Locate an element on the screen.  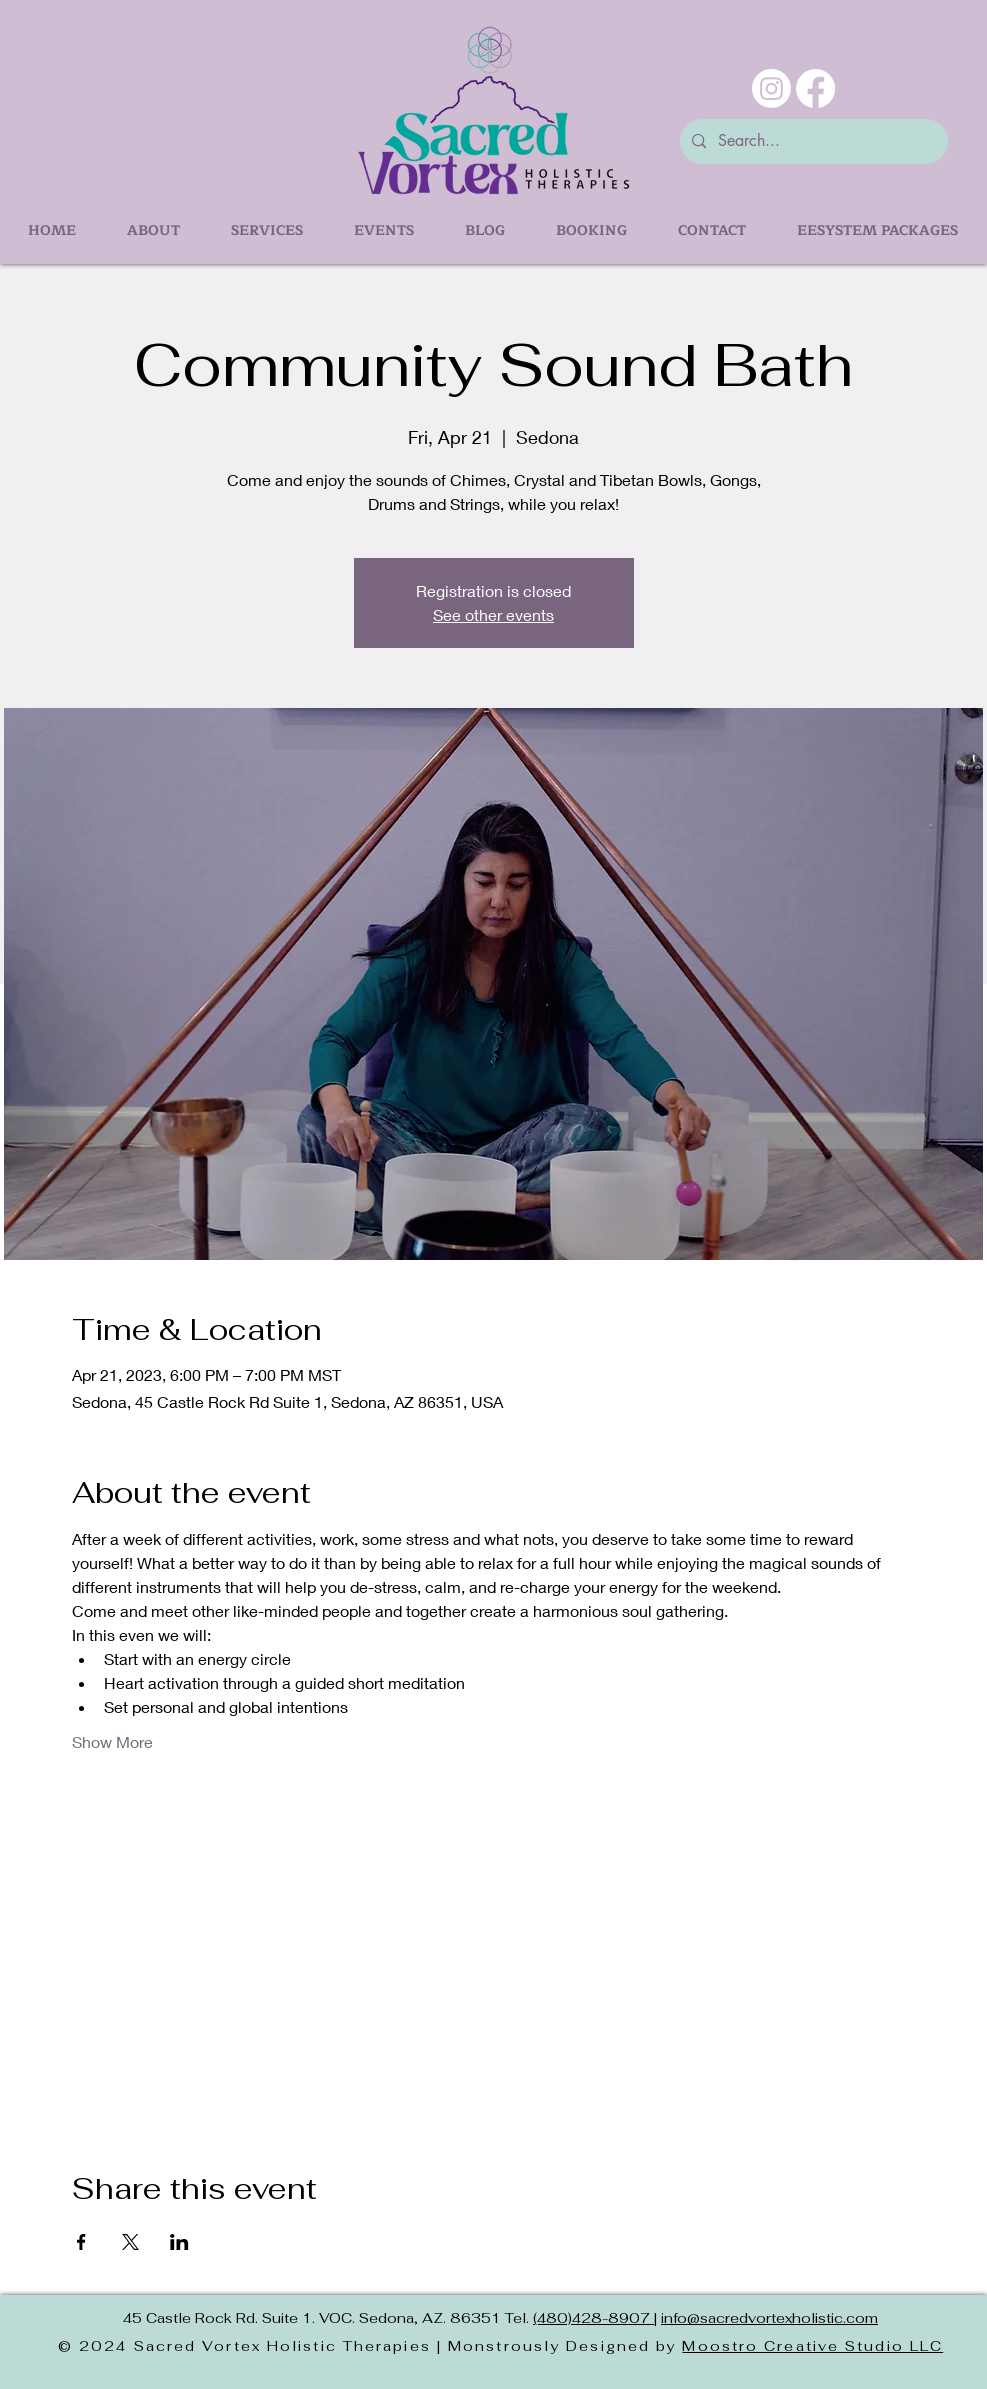
[Instagram] is located at coordinates (771, 88).